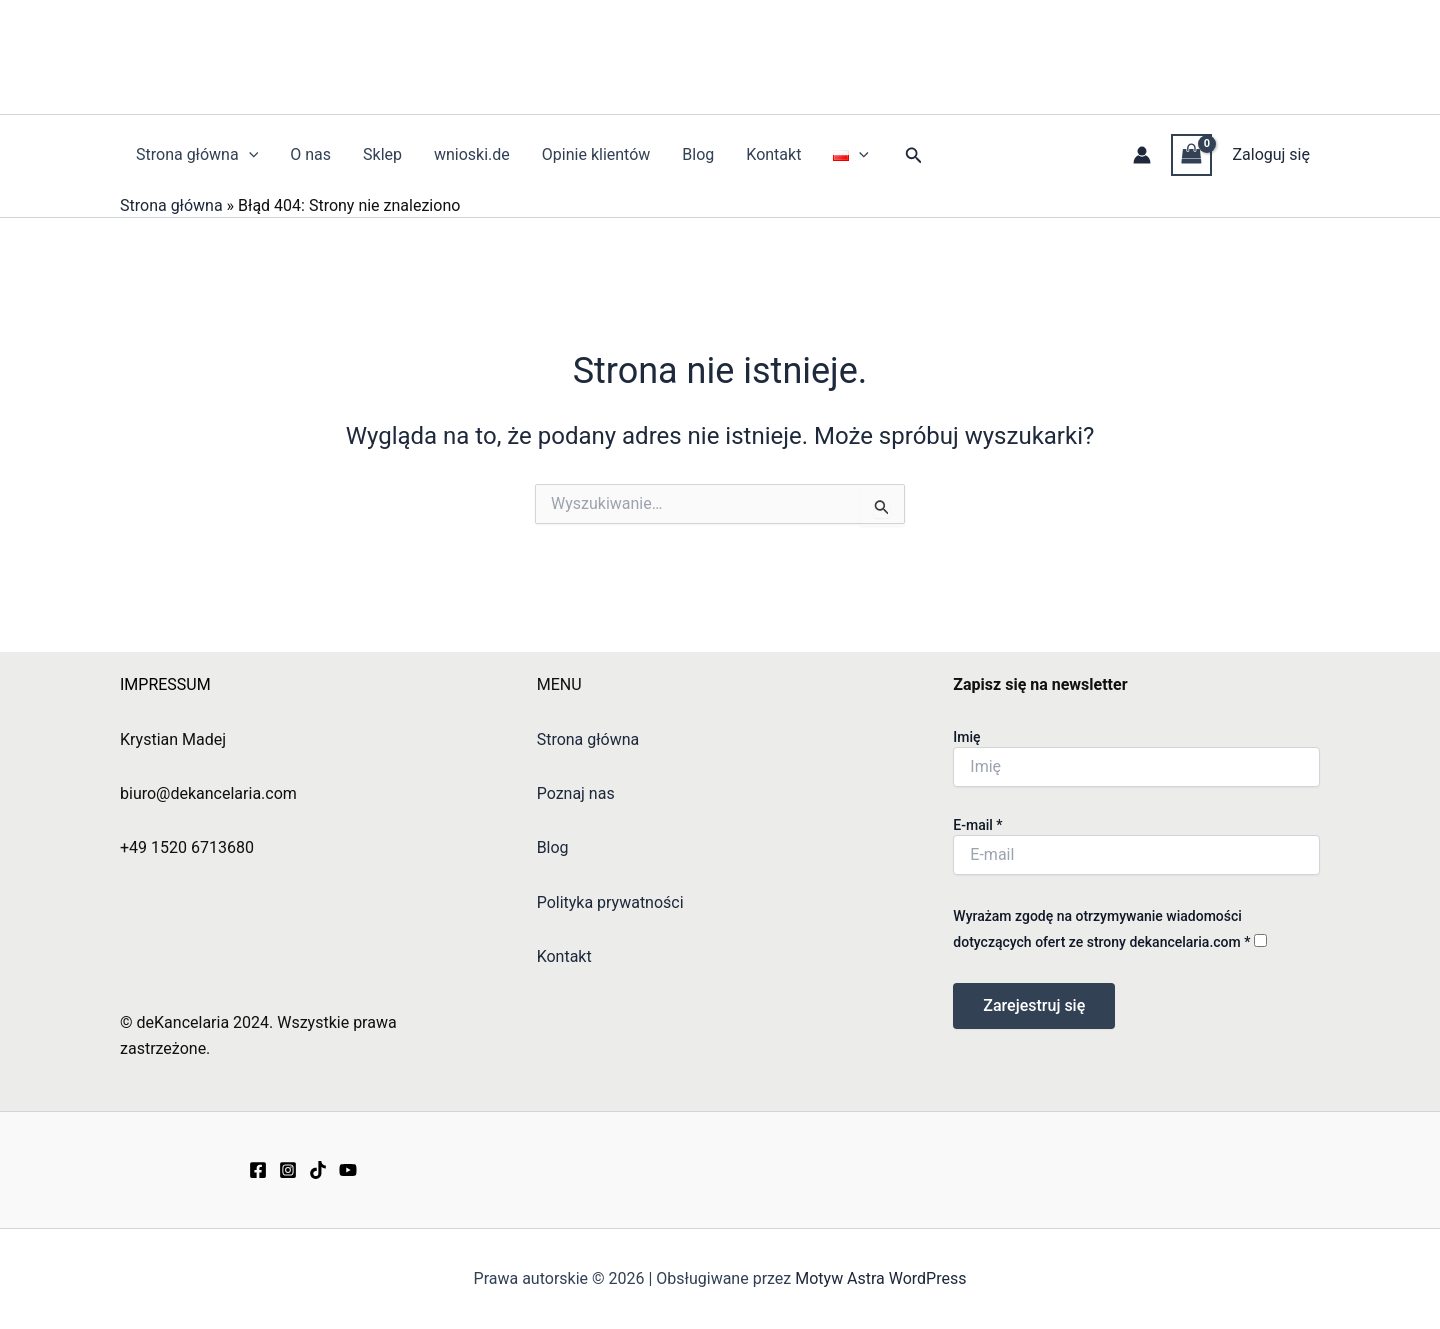 The width and height of the screenshot is (1440, 1329). I want to click on Sklep, so click(382, 154).